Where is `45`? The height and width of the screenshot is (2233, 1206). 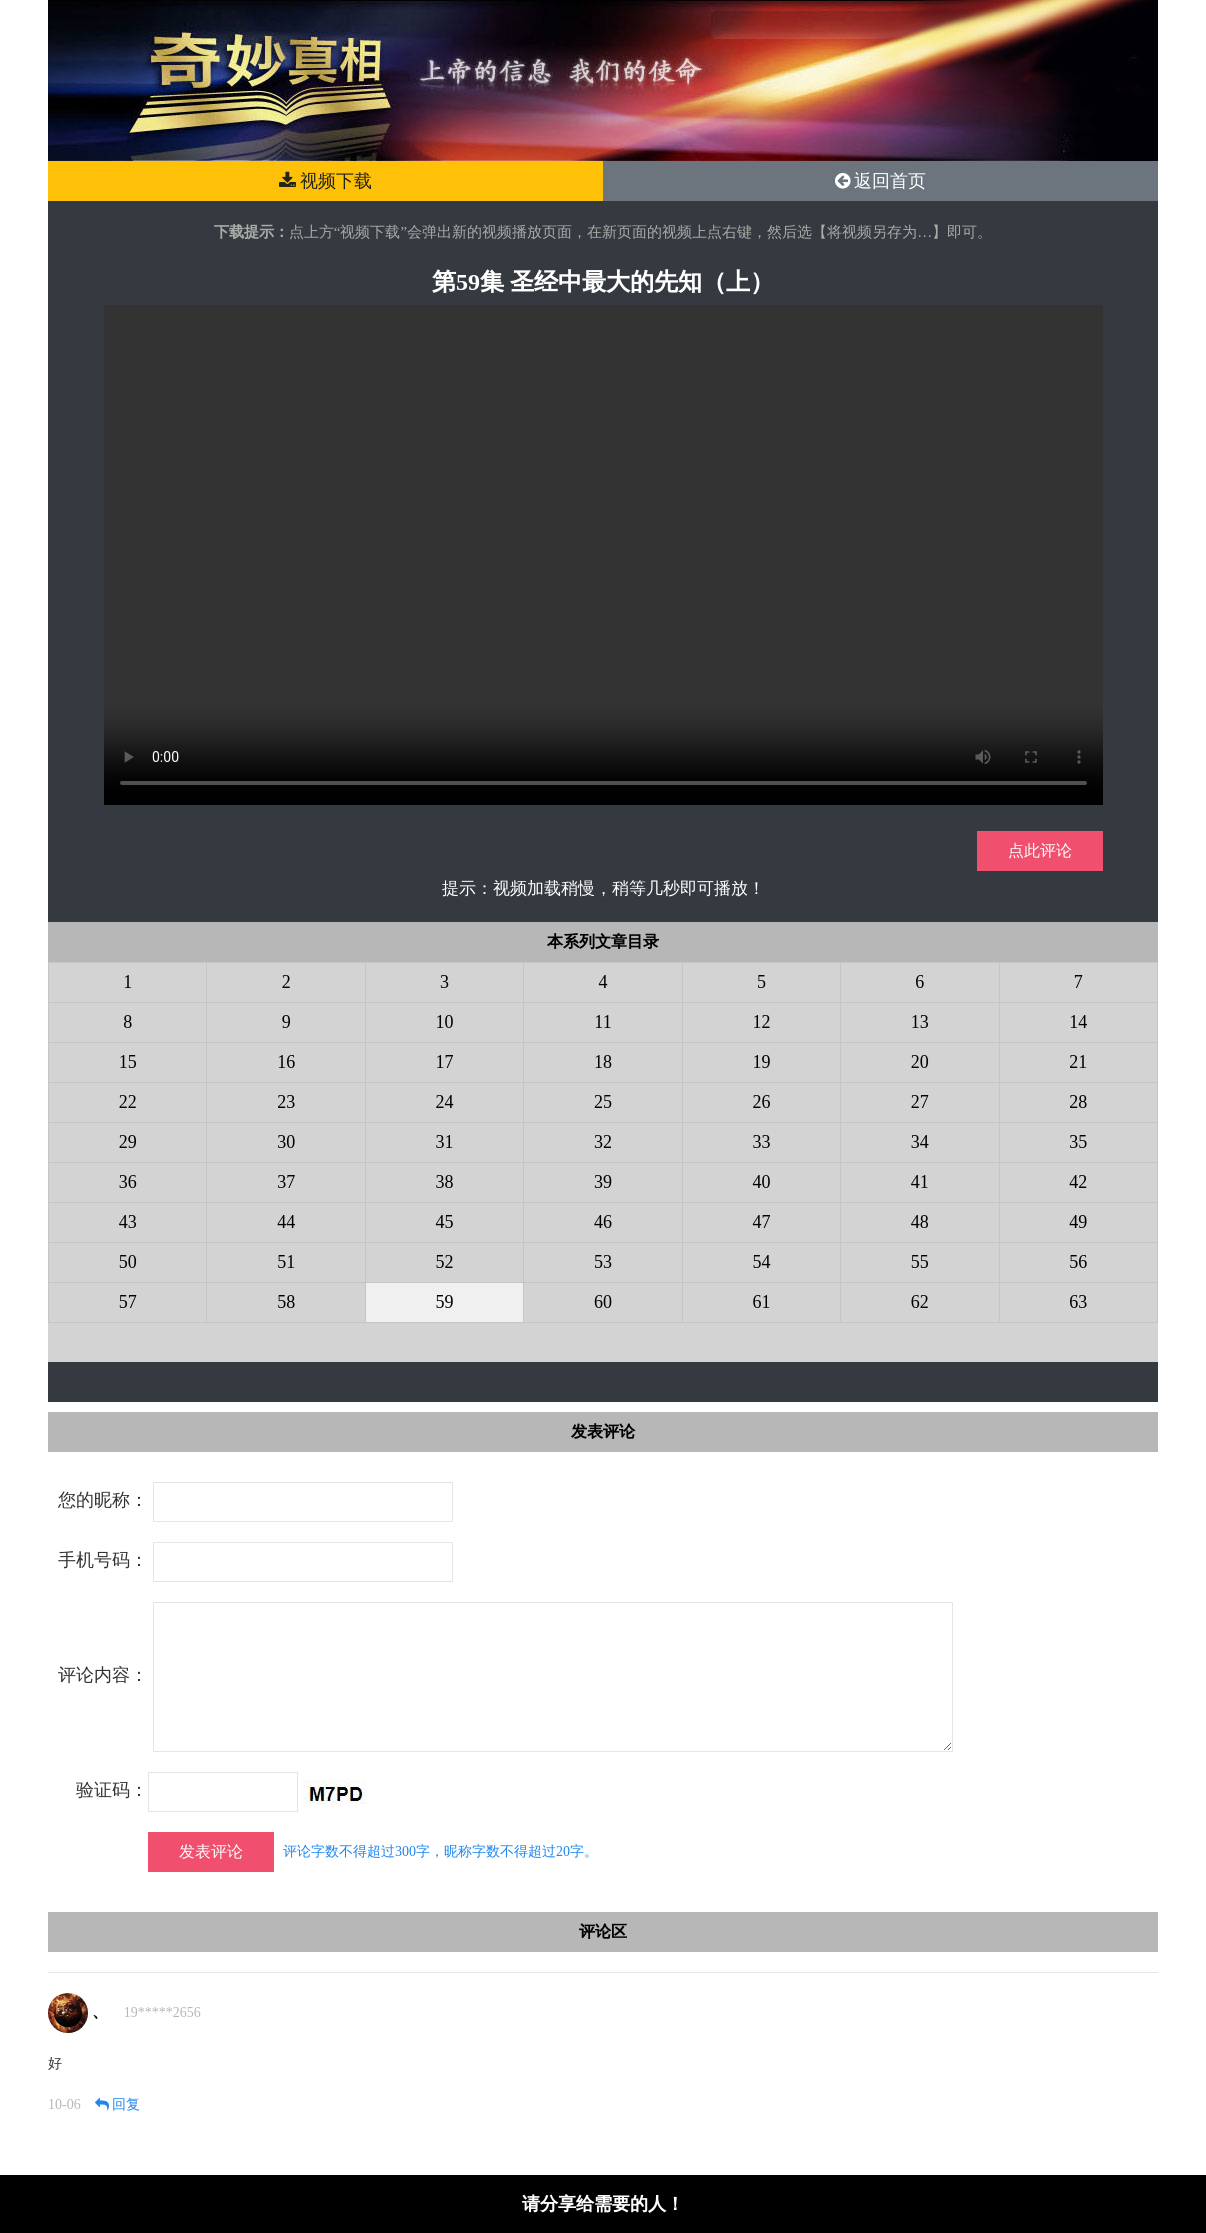
45 is located at coordinates (445, 1222).